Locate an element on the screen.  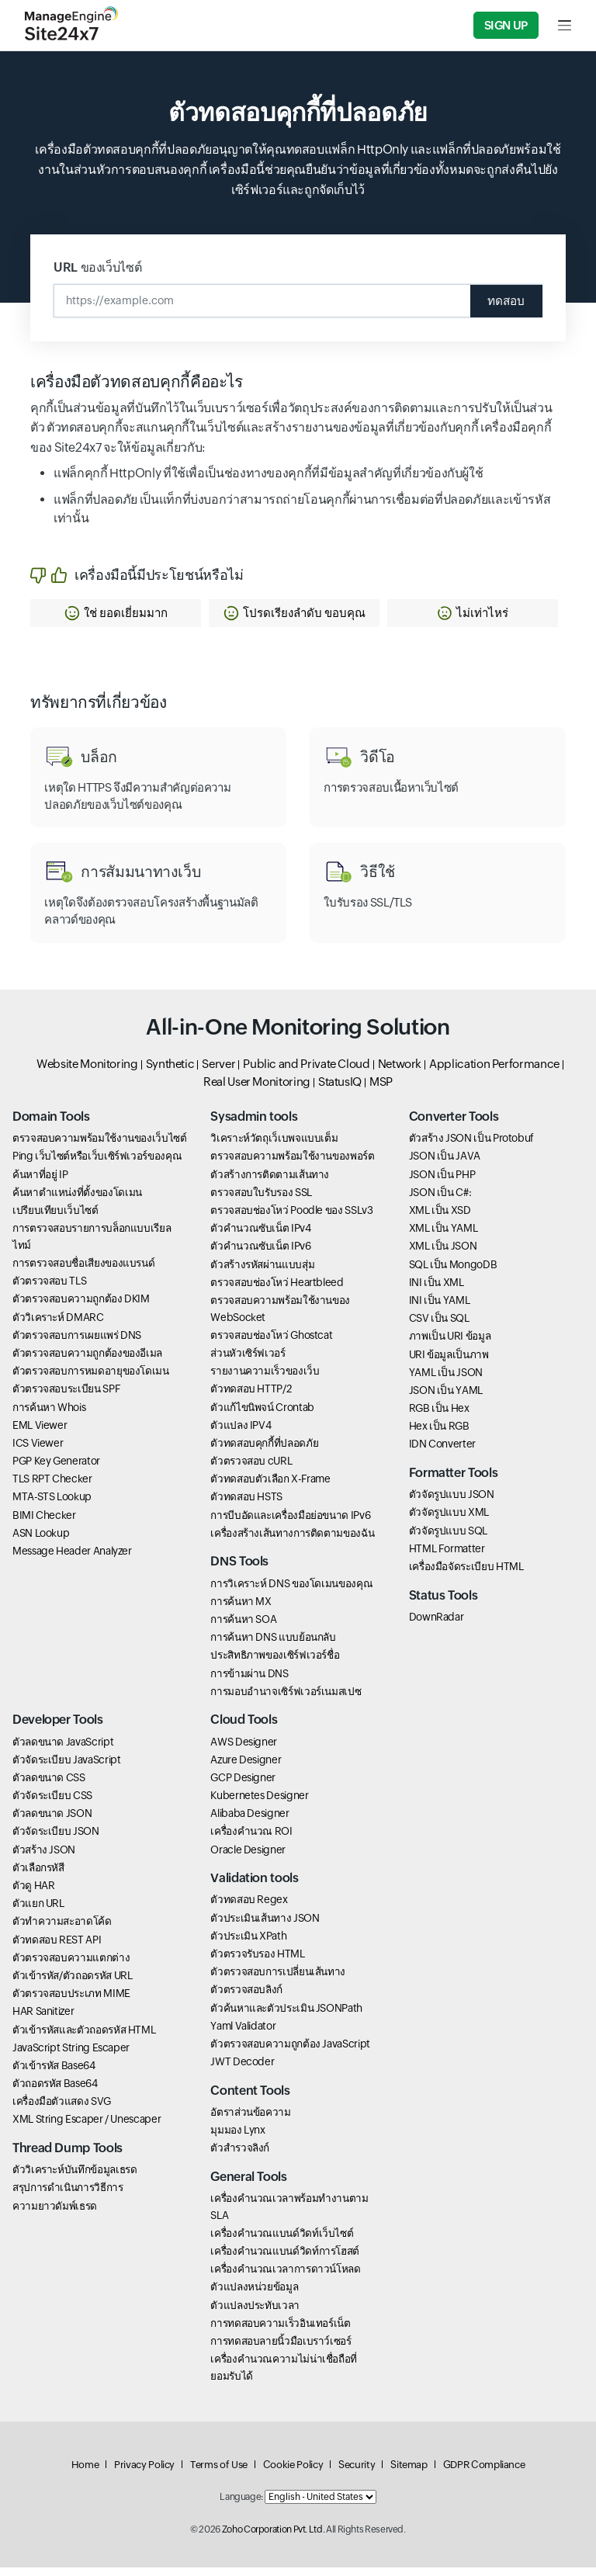
ตัวตรวจสอบการเปลี่ยนเส้นทาง is located at coordinates (277, 1980).